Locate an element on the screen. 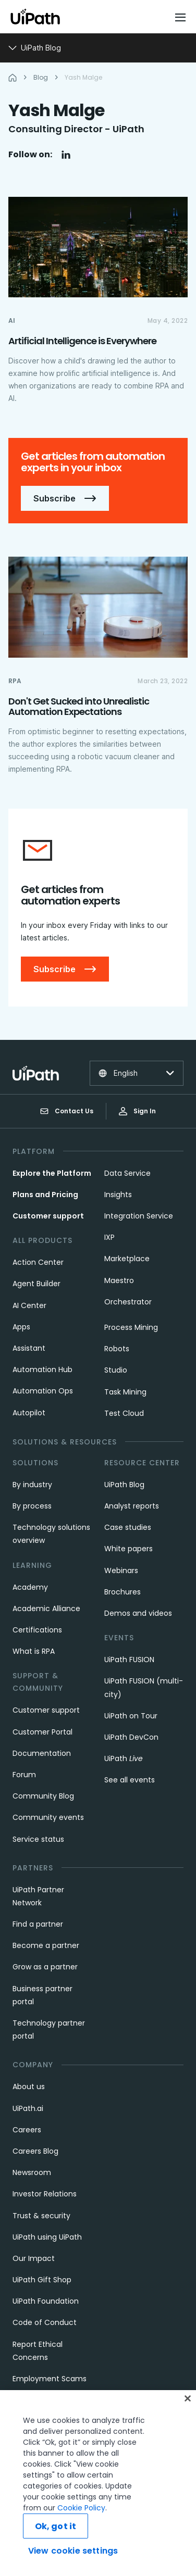 The width and height of the screenshot is (196, 2576). UiPath using UiPath is located at coordinates (47, 2237).